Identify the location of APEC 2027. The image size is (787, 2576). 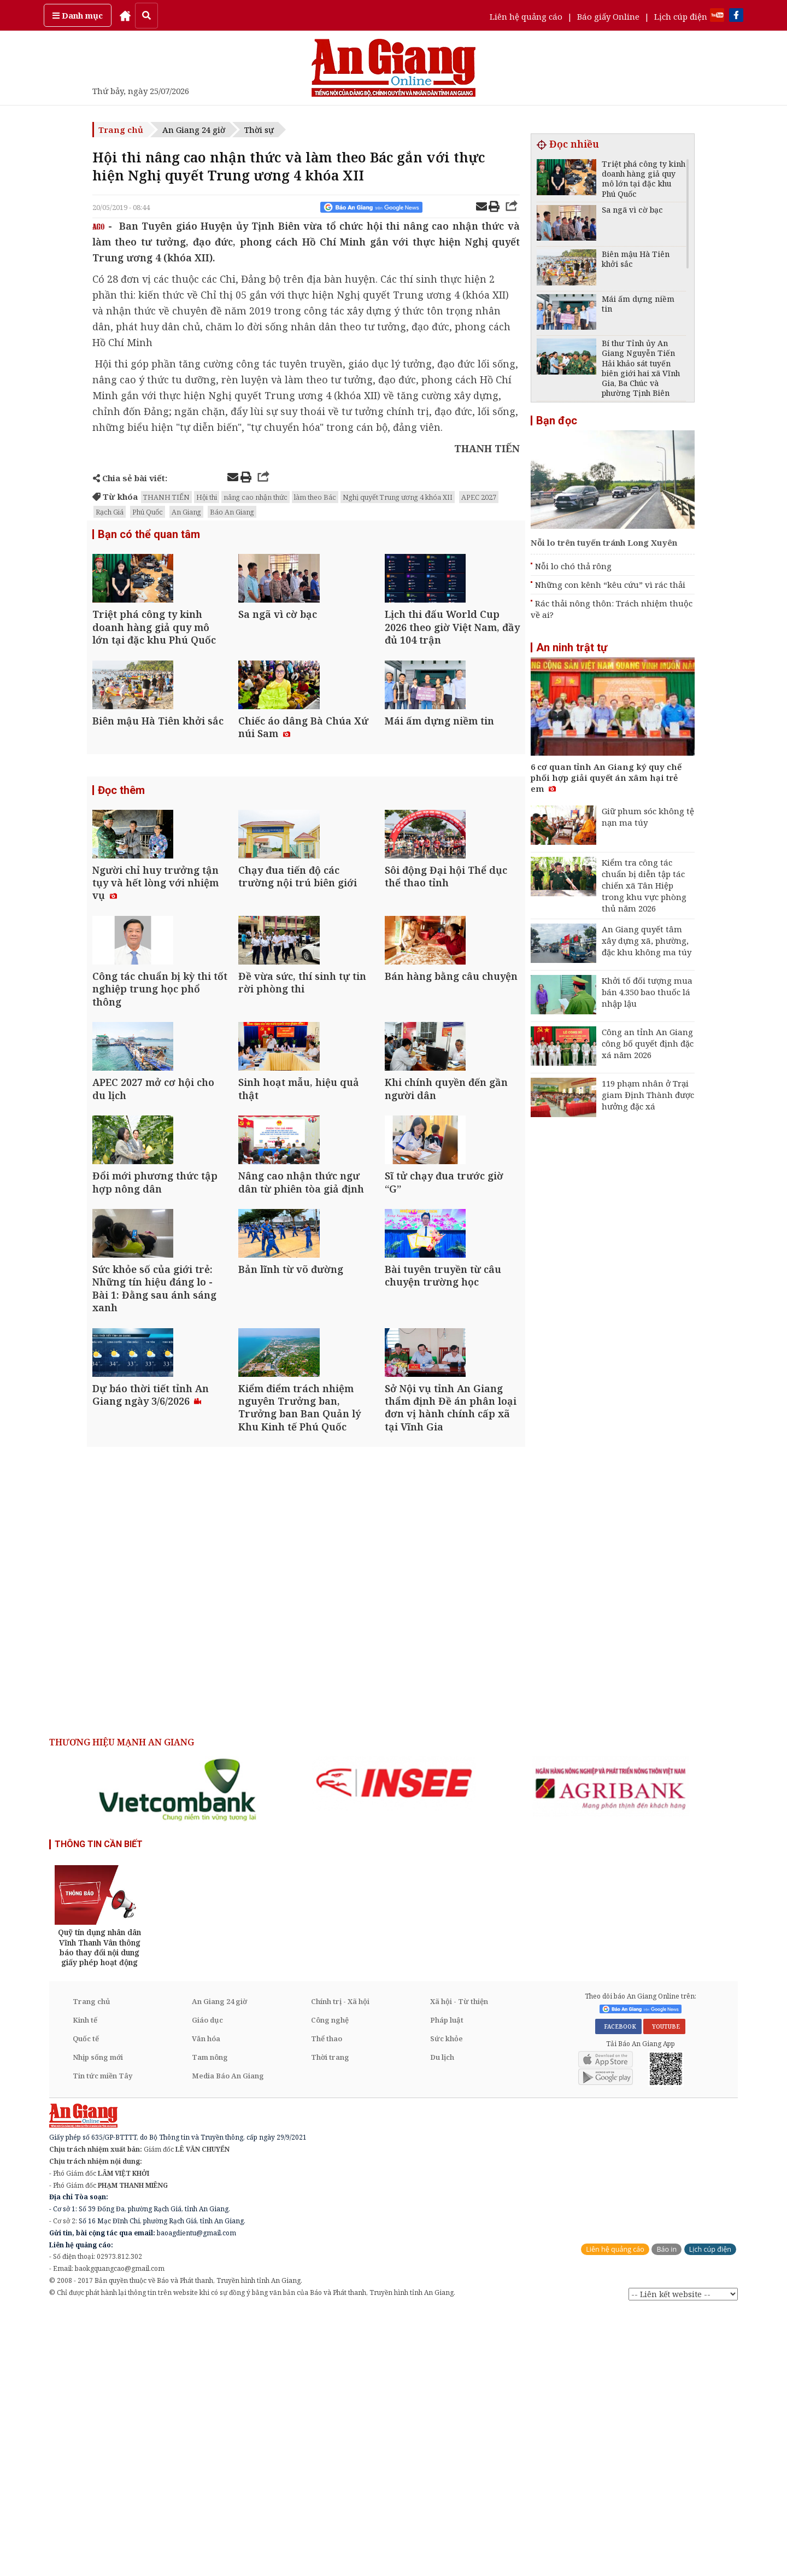
(478, 497).